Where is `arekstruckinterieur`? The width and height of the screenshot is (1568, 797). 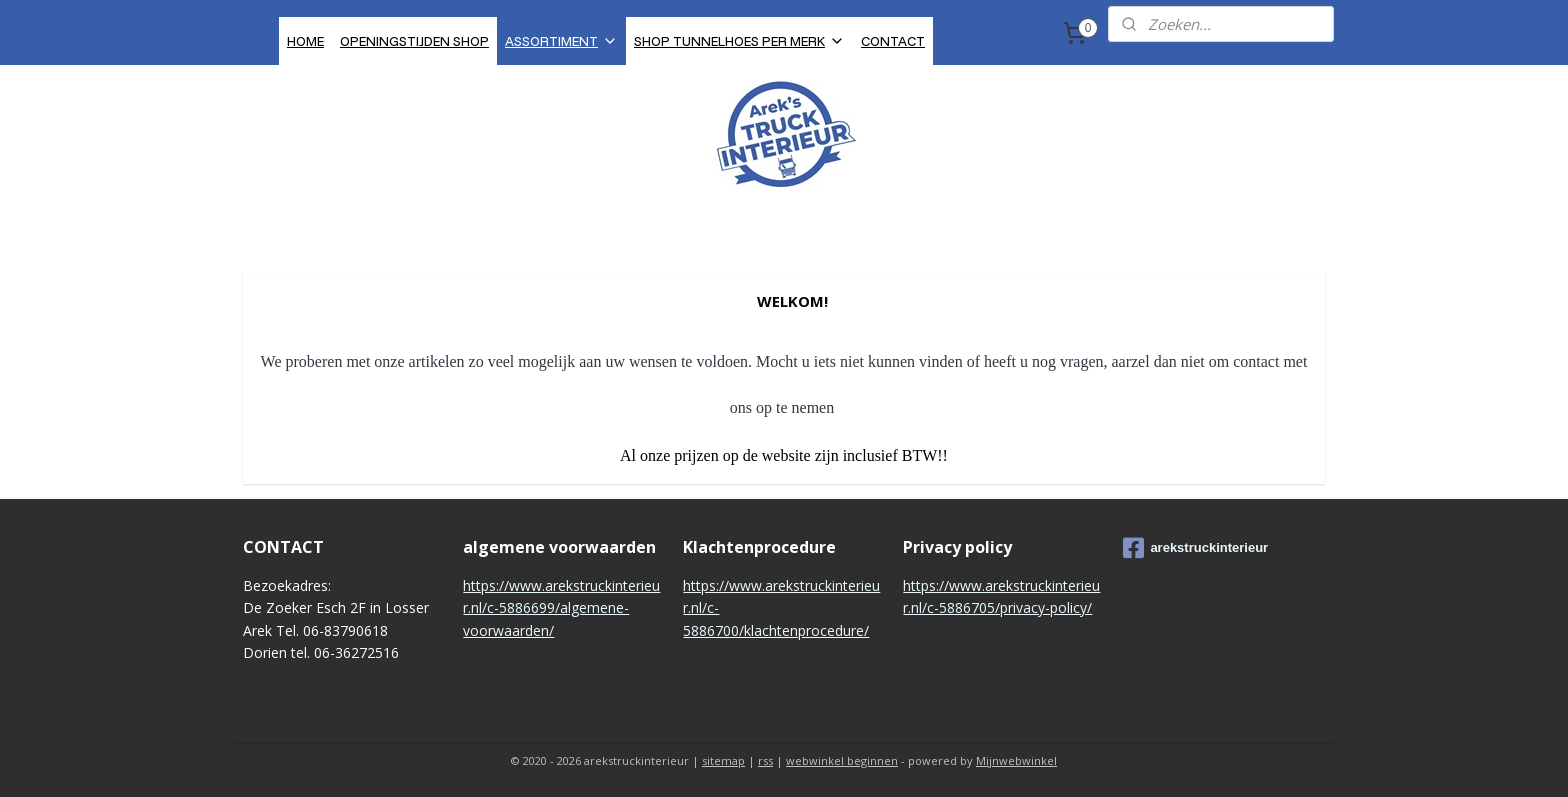 arekstruckinterieur is located at coordinates (1195, 548).